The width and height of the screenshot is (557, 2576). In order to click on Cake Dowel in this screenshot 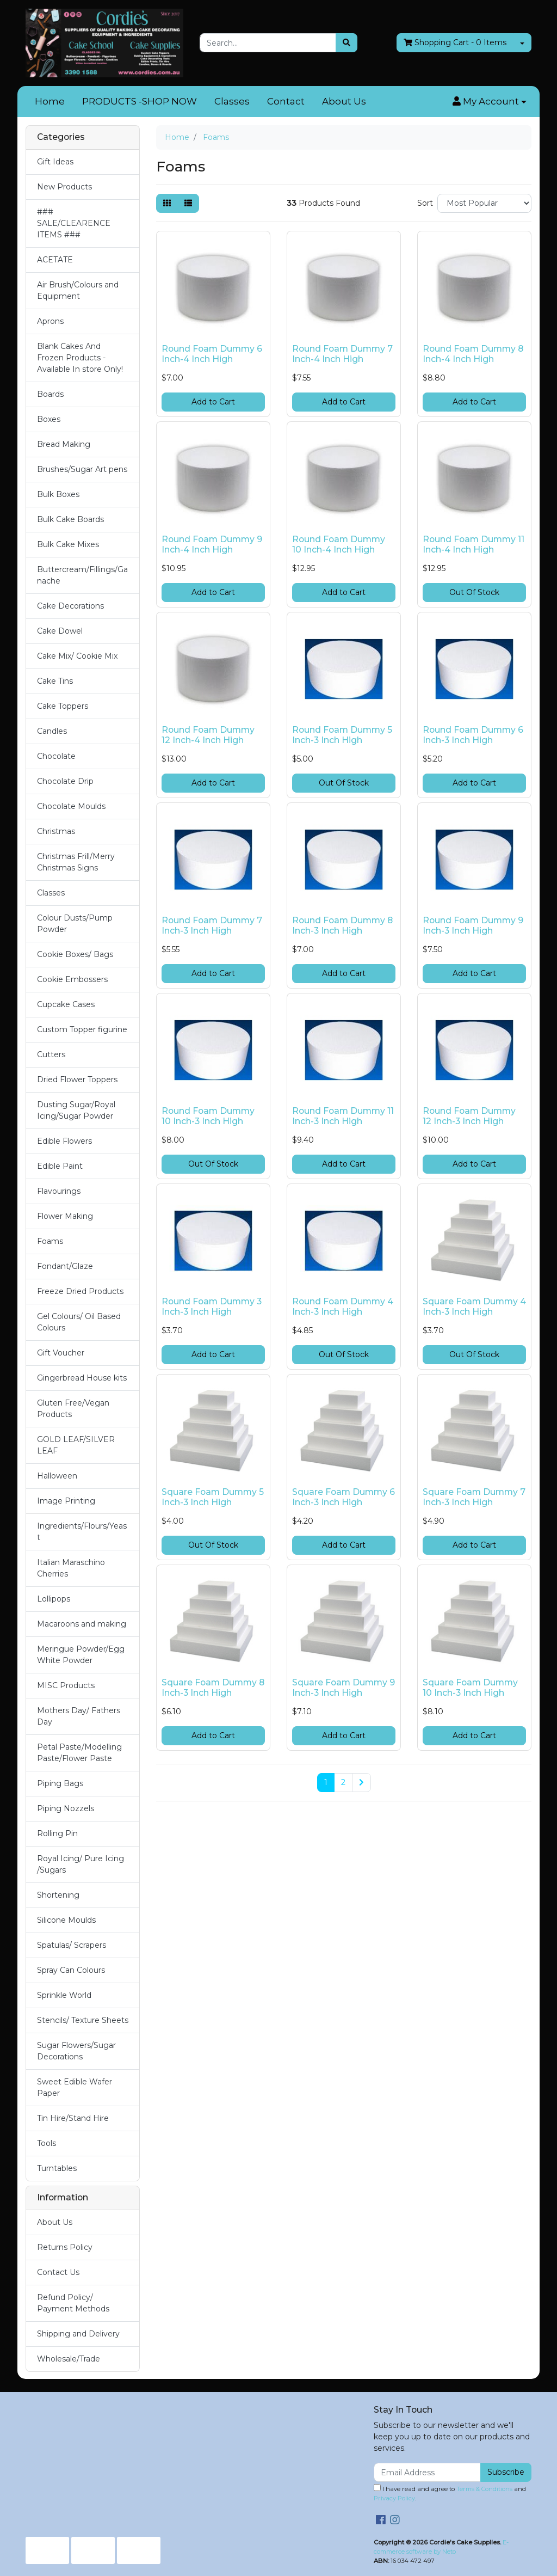, I will do `click(60, 631)`.